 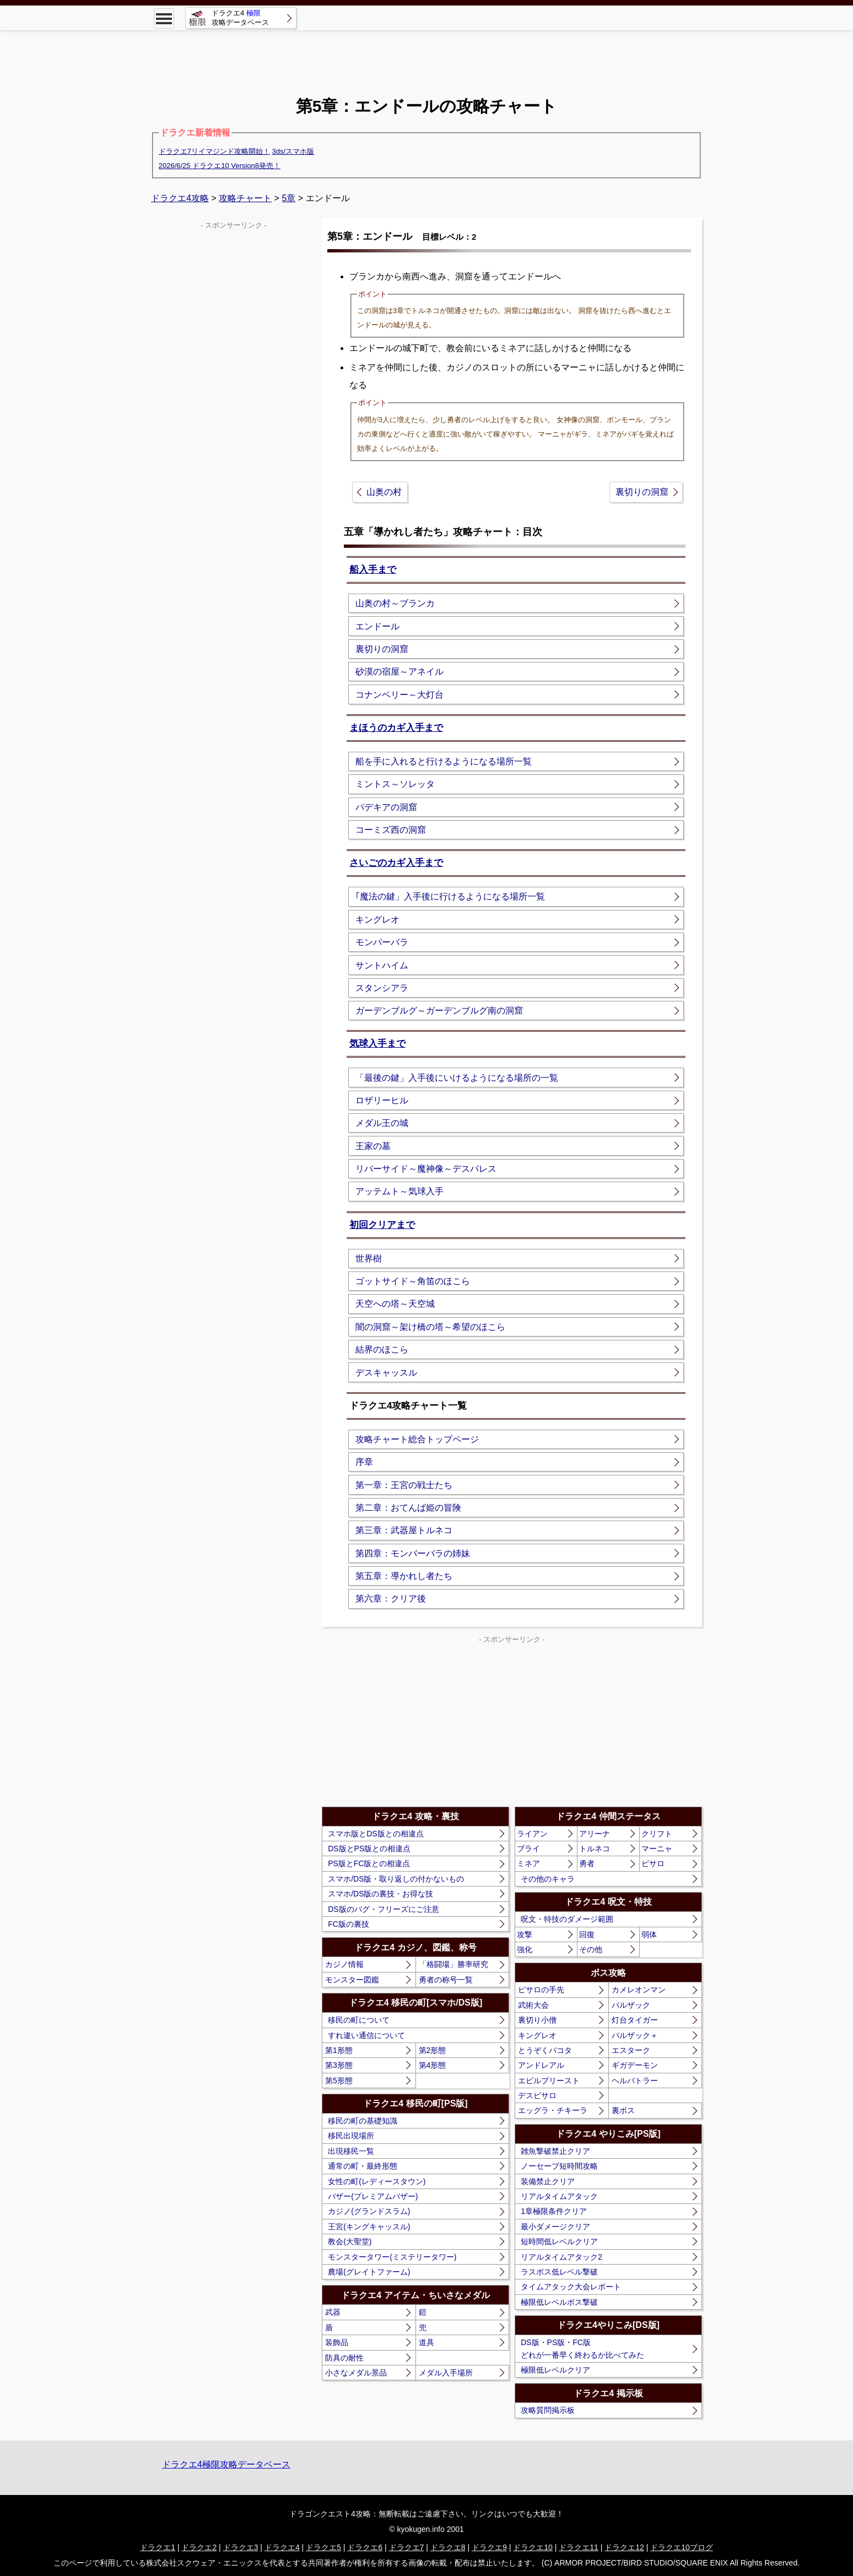 I want to click on キングレオ, so click(x=377, y=919).